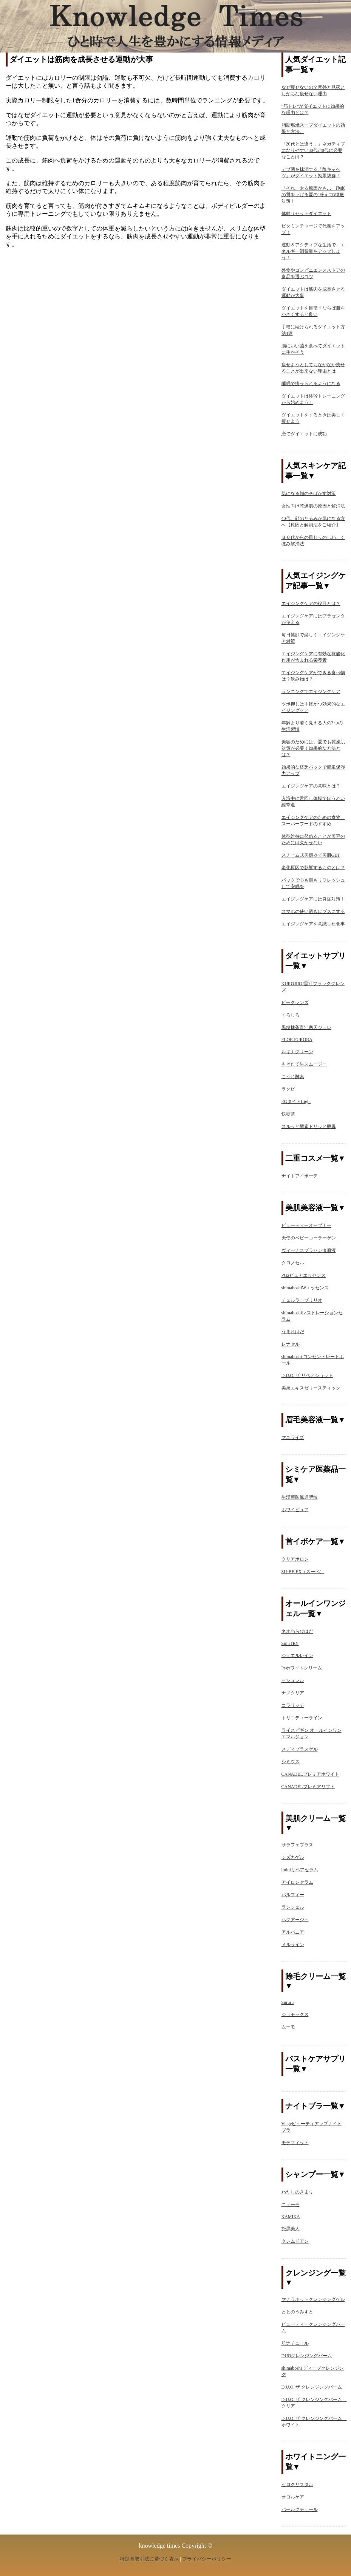  What do you see at coordinates (313, 195) in the screenshot?
I see `「それ、太る原因かも…」睡眠の質を下げる夏の“冷え”の徹底対策！` at bounding box center [313, 195].